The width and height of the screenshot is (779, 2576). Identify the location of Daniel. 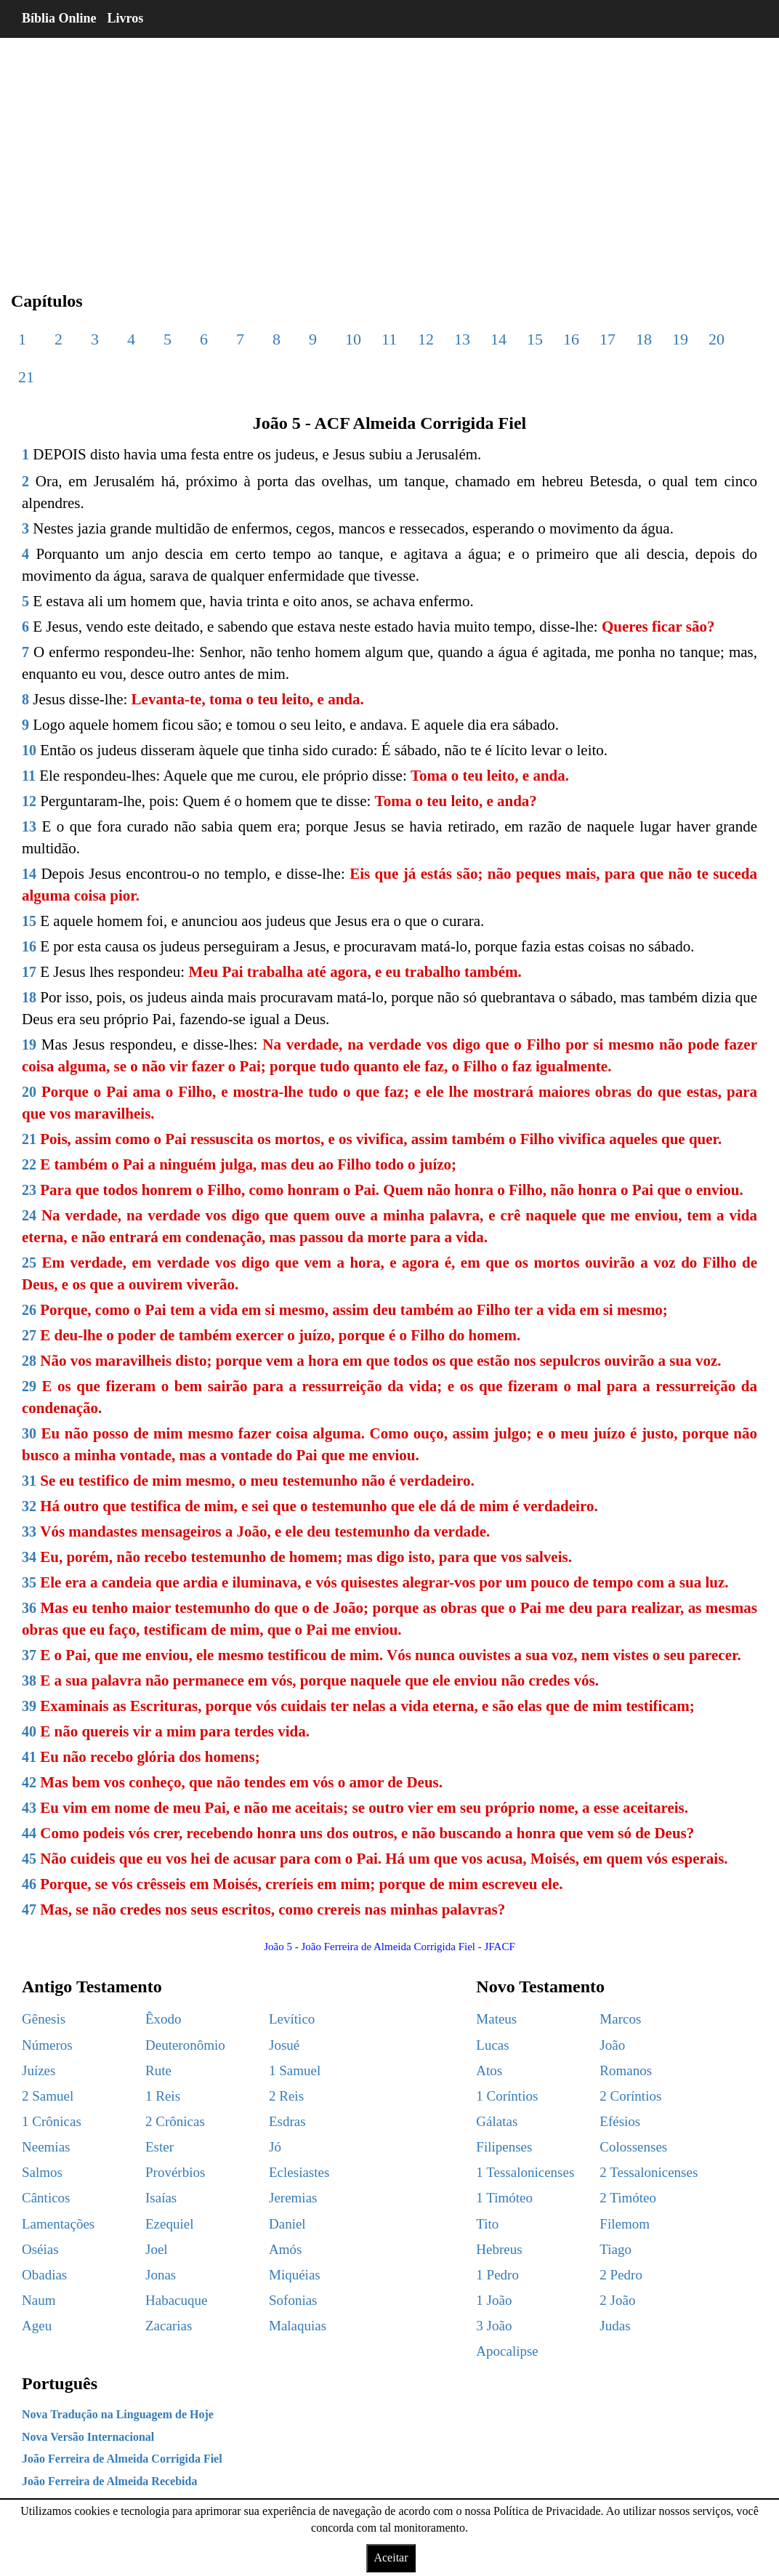
(287, 2223).